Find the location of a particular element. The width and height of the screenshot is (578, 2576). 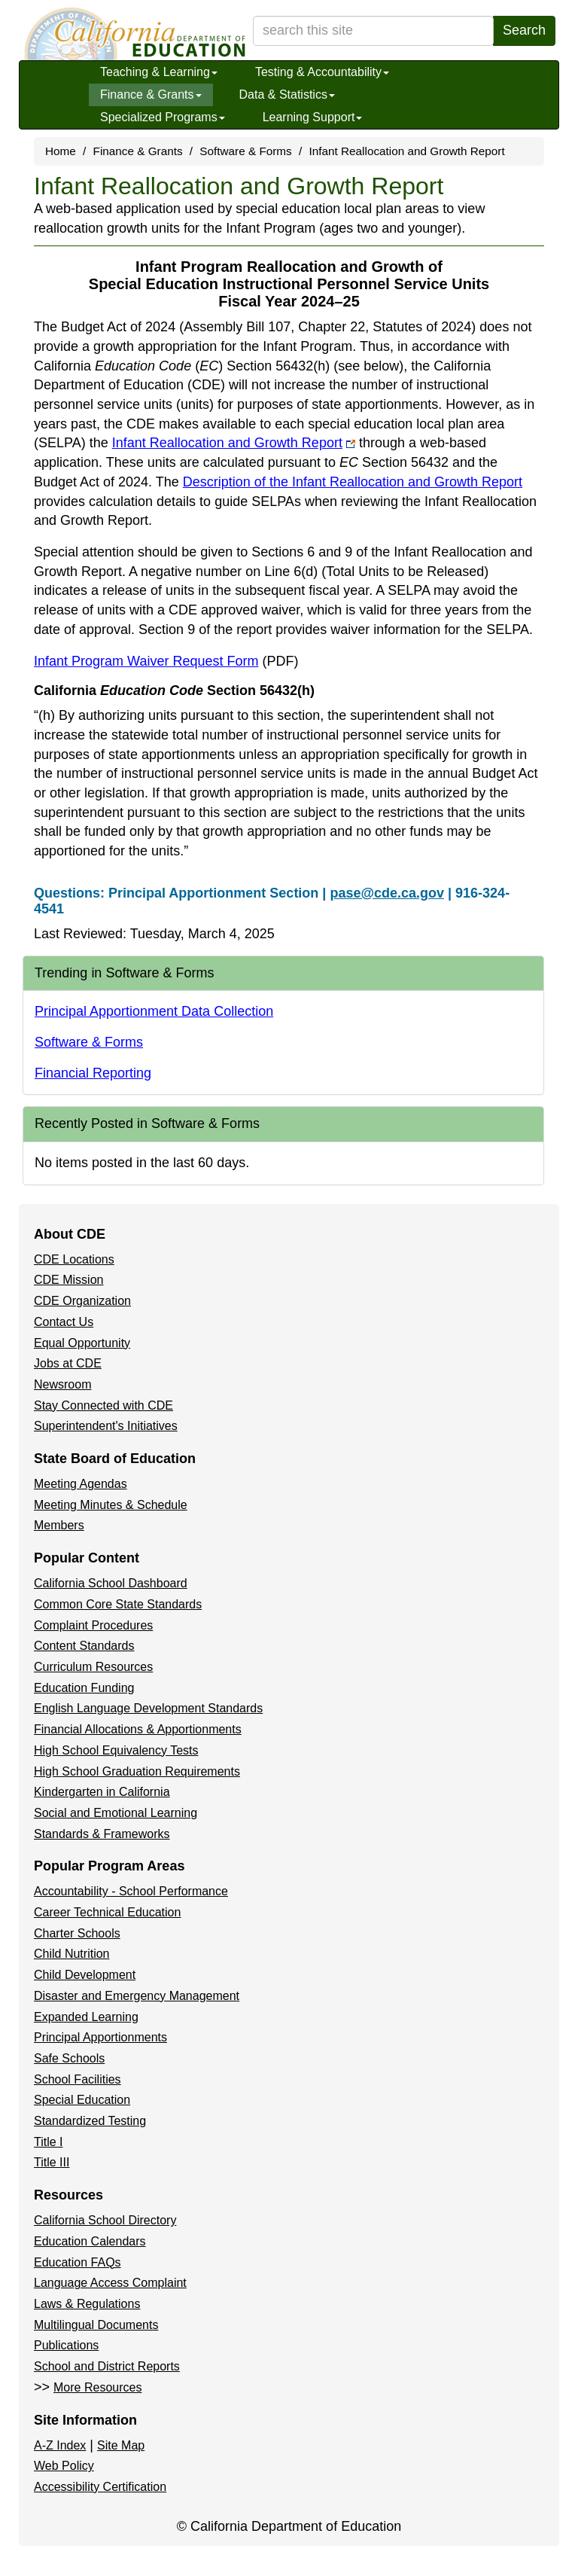

Multilingual Documents is located at coordinates (96, 2324).